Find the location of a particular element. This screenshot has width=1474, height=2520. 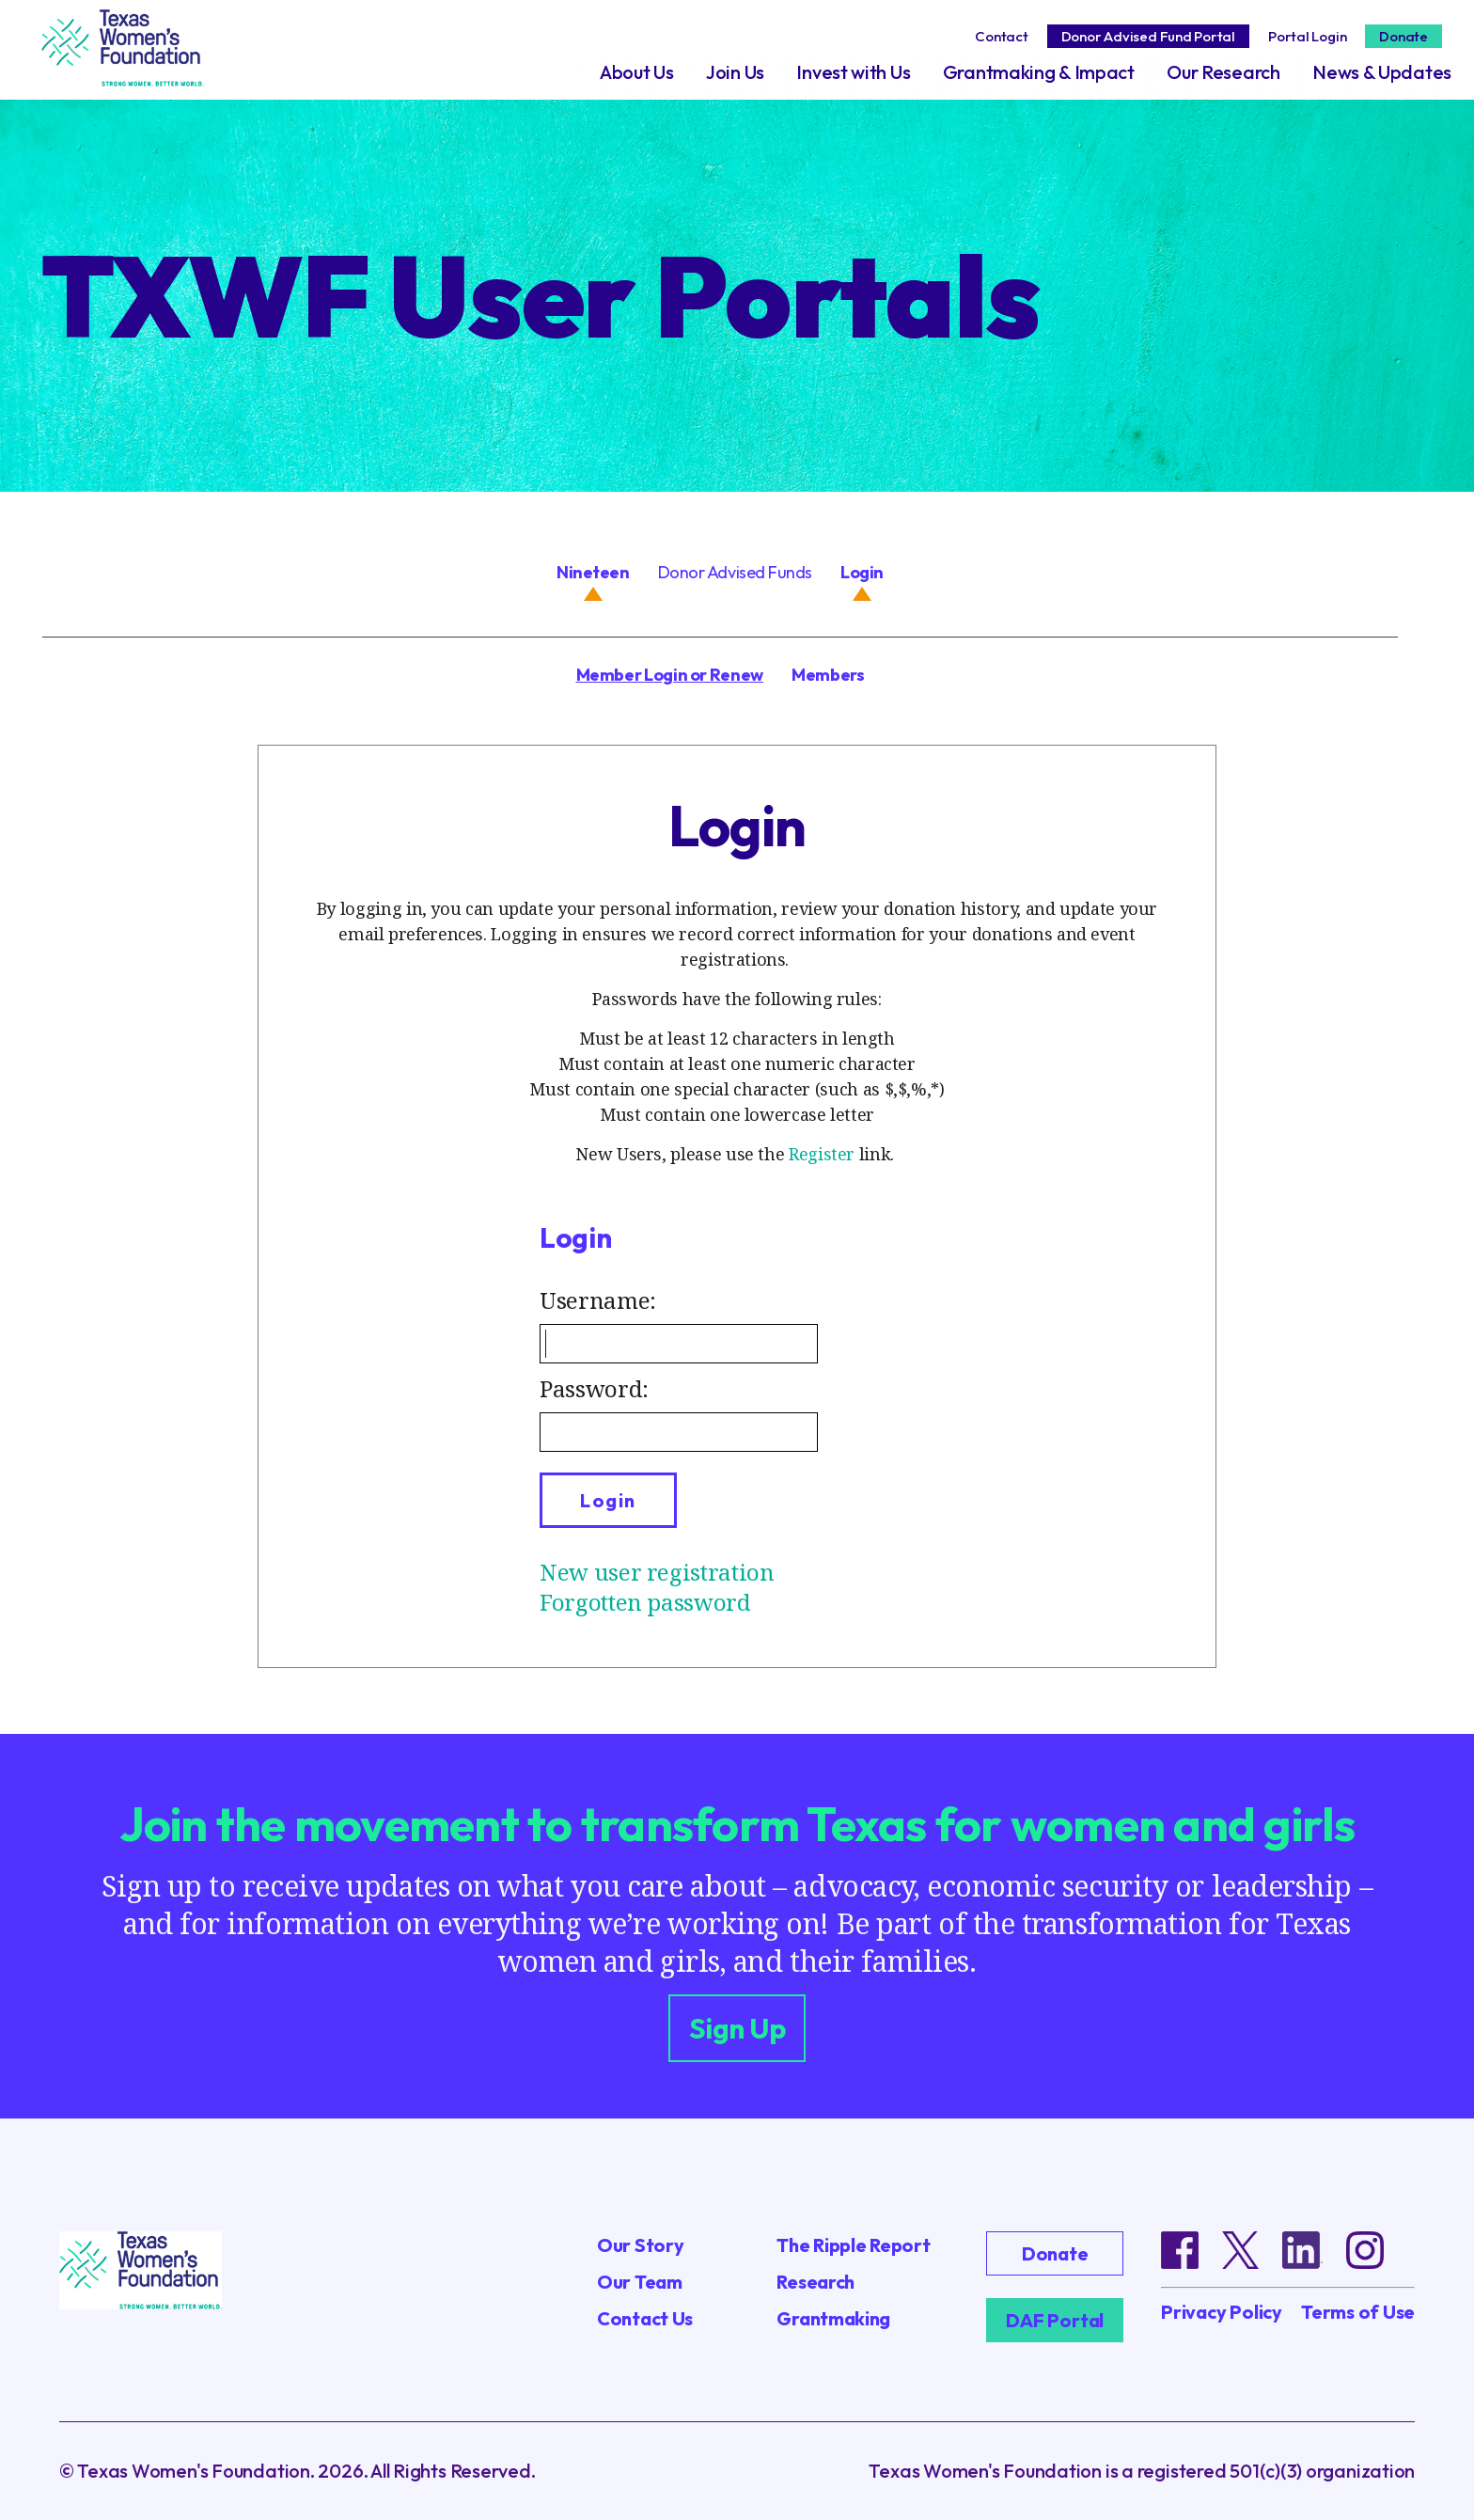

Research is located at coordinates (815, 2281).